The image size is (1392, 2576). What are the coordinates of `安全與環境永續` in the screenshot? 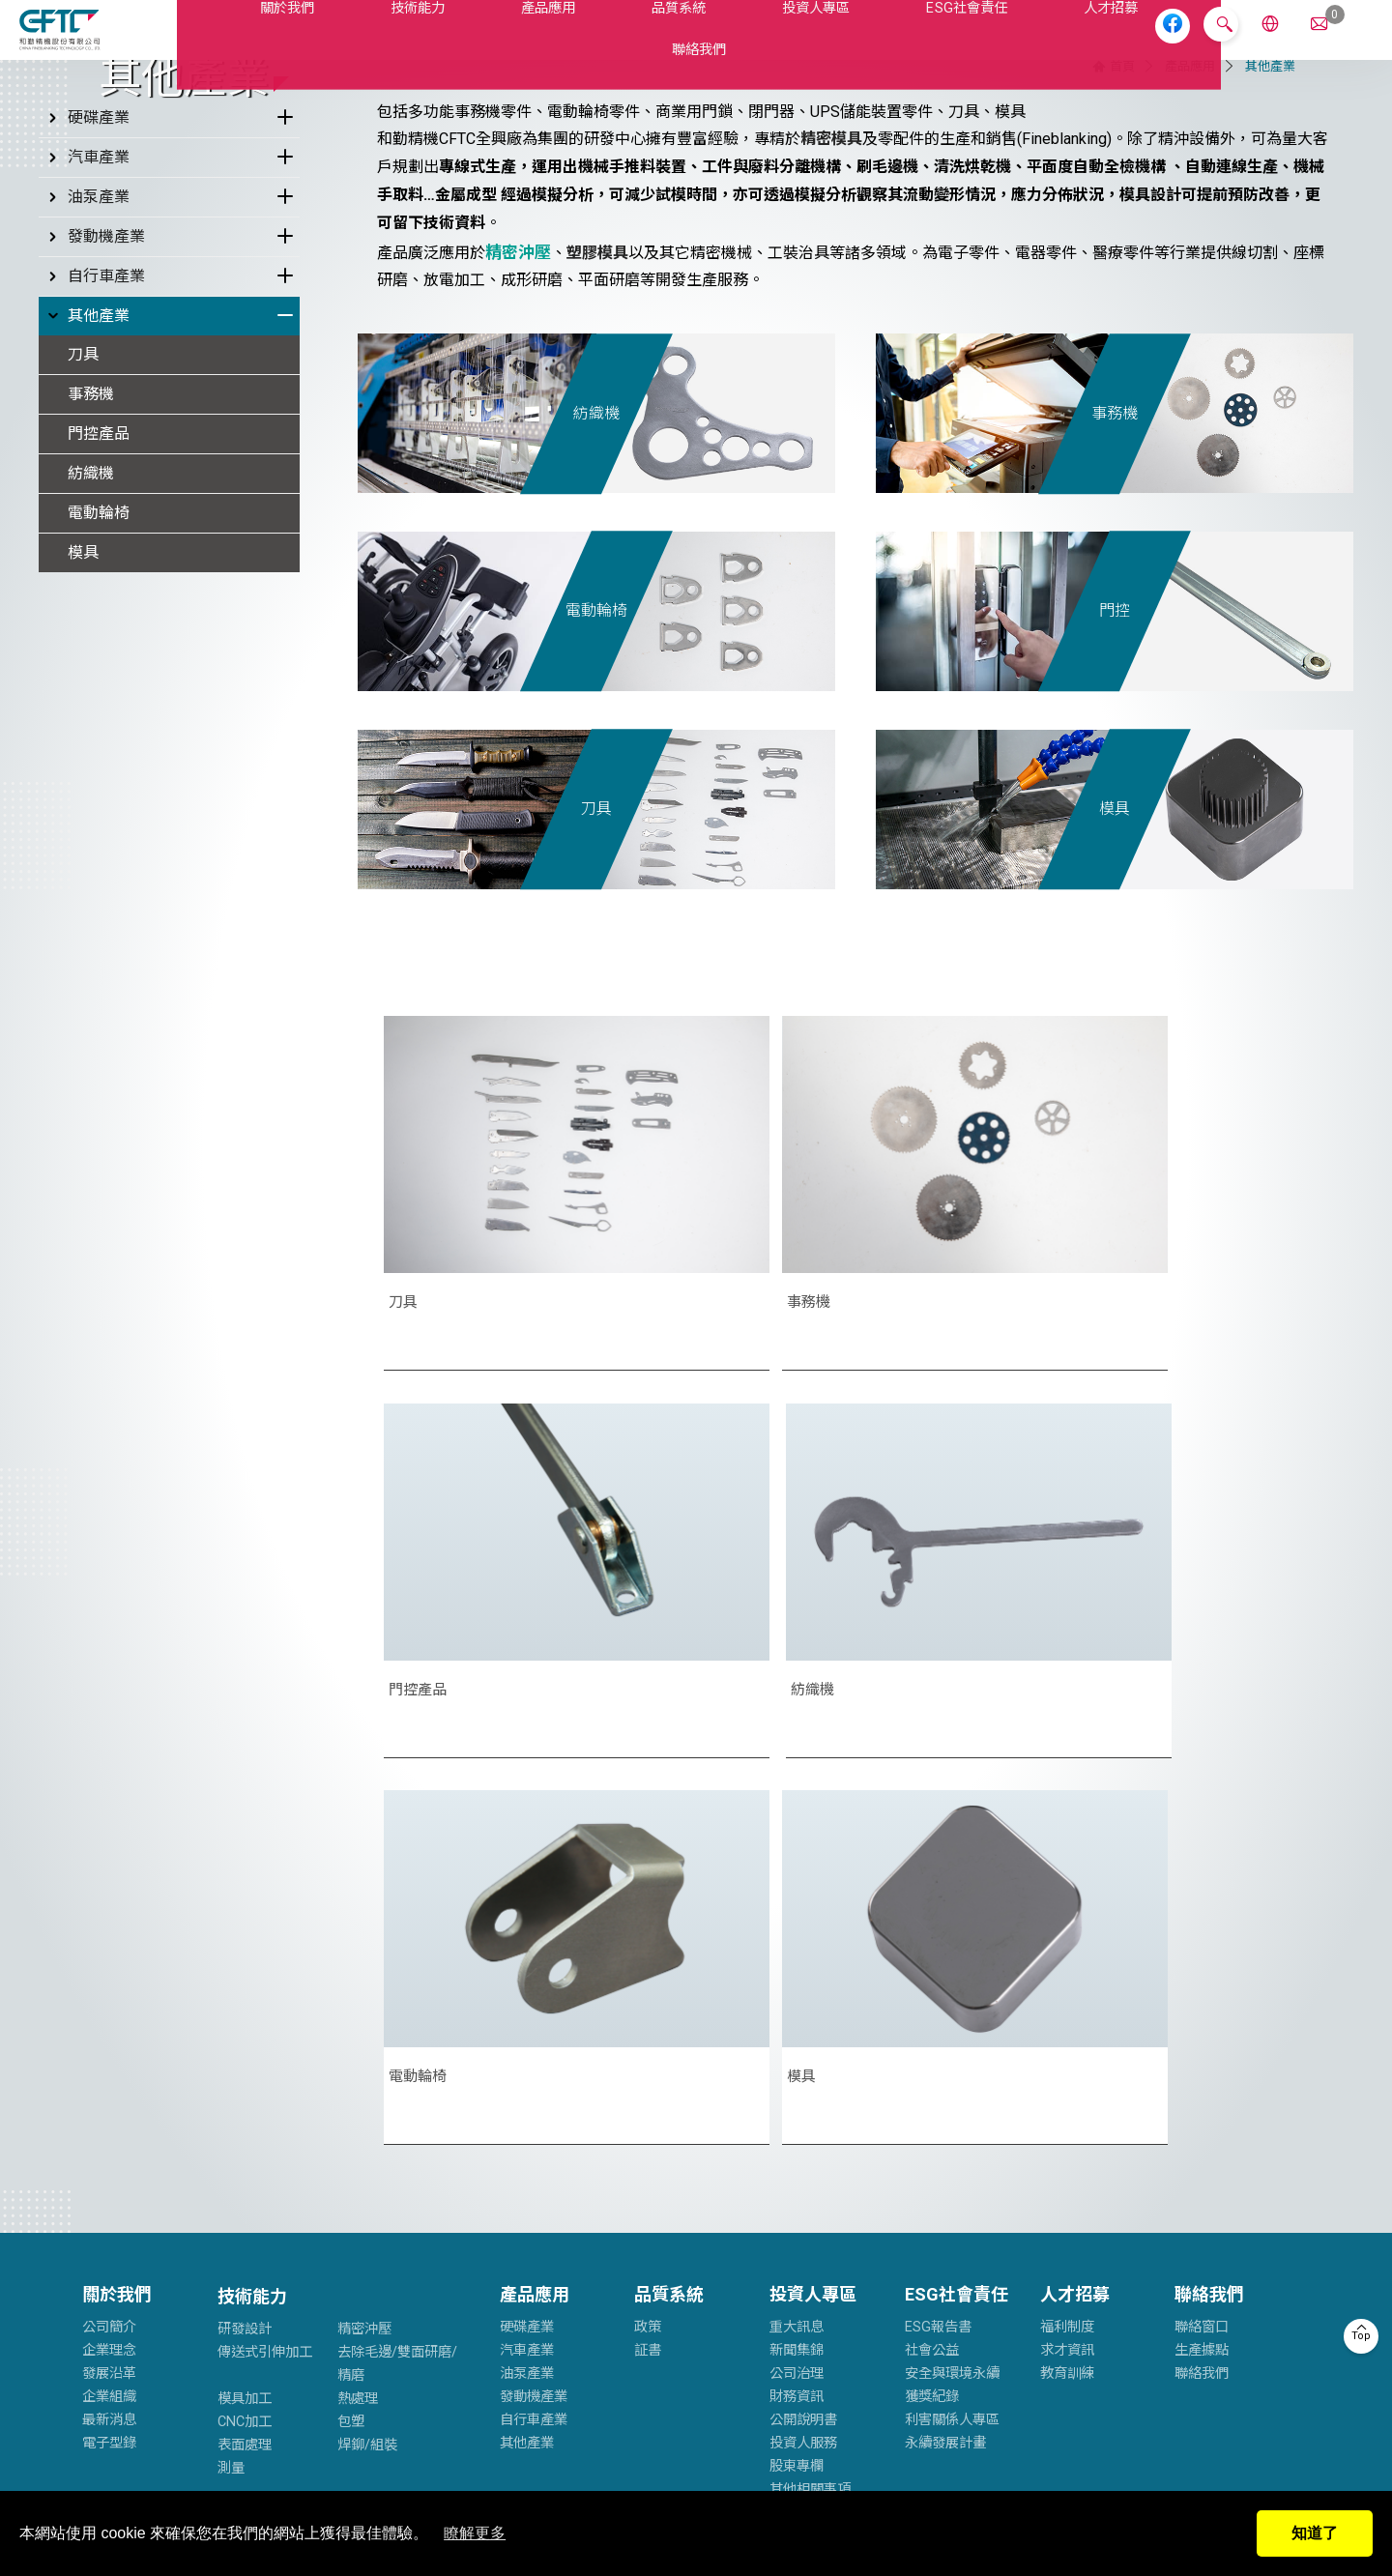 It's located at (952, 2078).